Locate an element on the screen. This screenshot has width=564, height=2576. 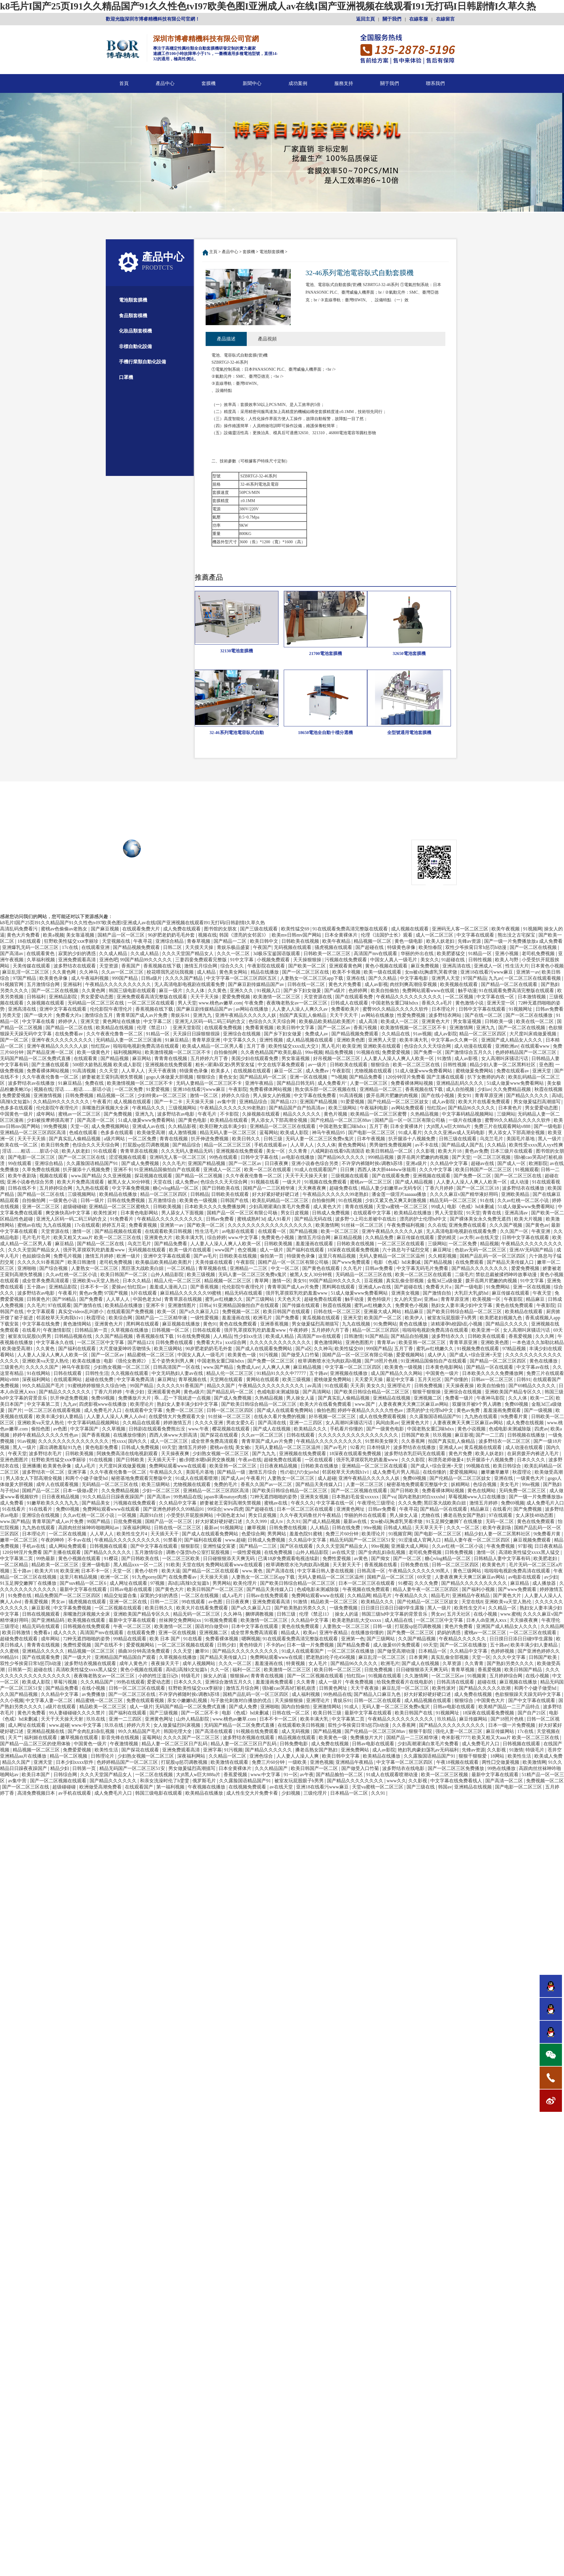
日日碰狠狠添天天爽无码 is located at coordinates (229, 1559).